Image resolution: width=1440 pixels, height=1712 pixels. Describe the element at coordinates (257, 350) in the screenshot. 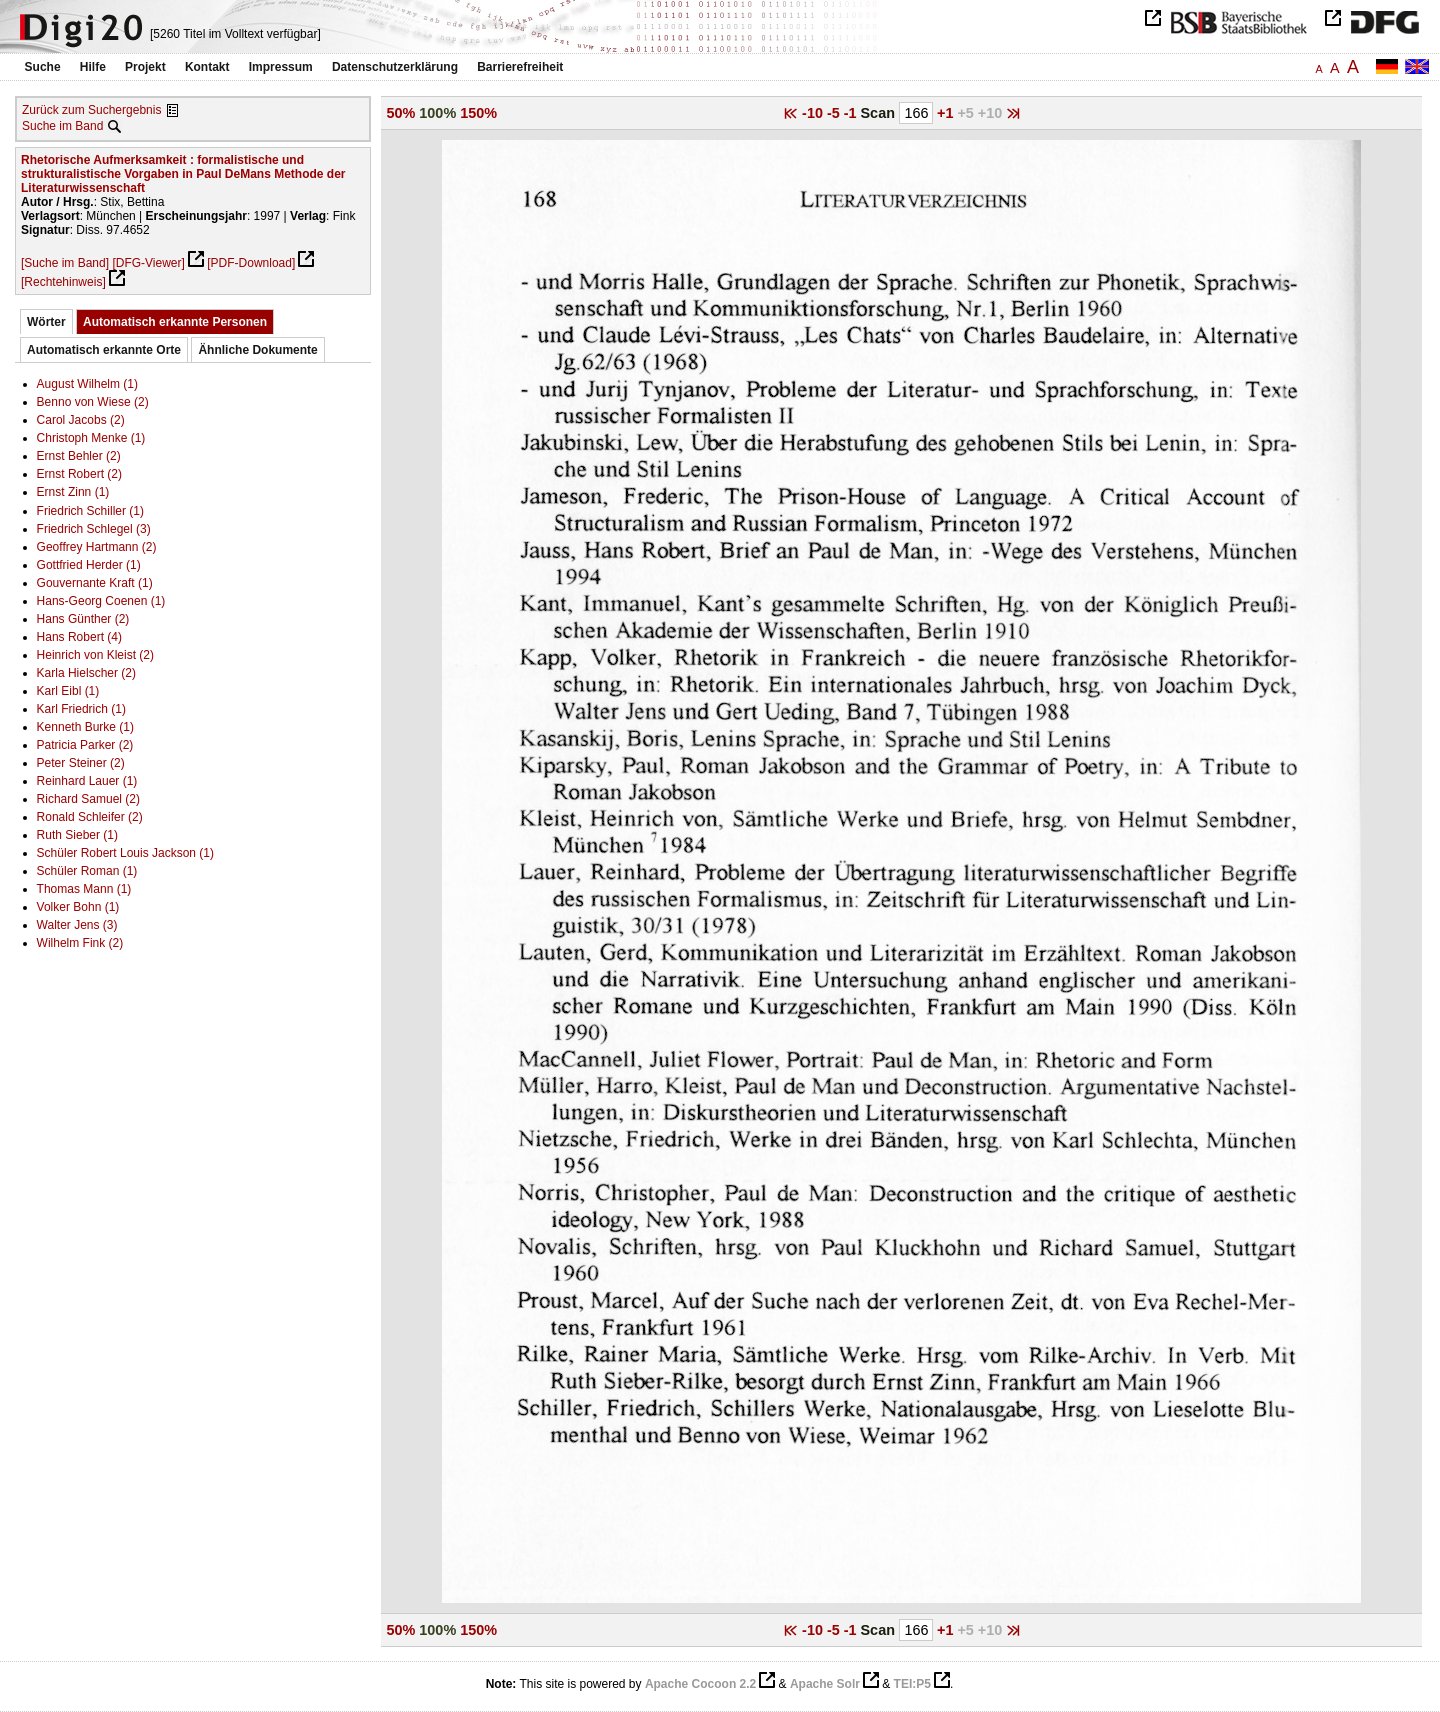

I see `Ähnliche Dokumente` at that location.